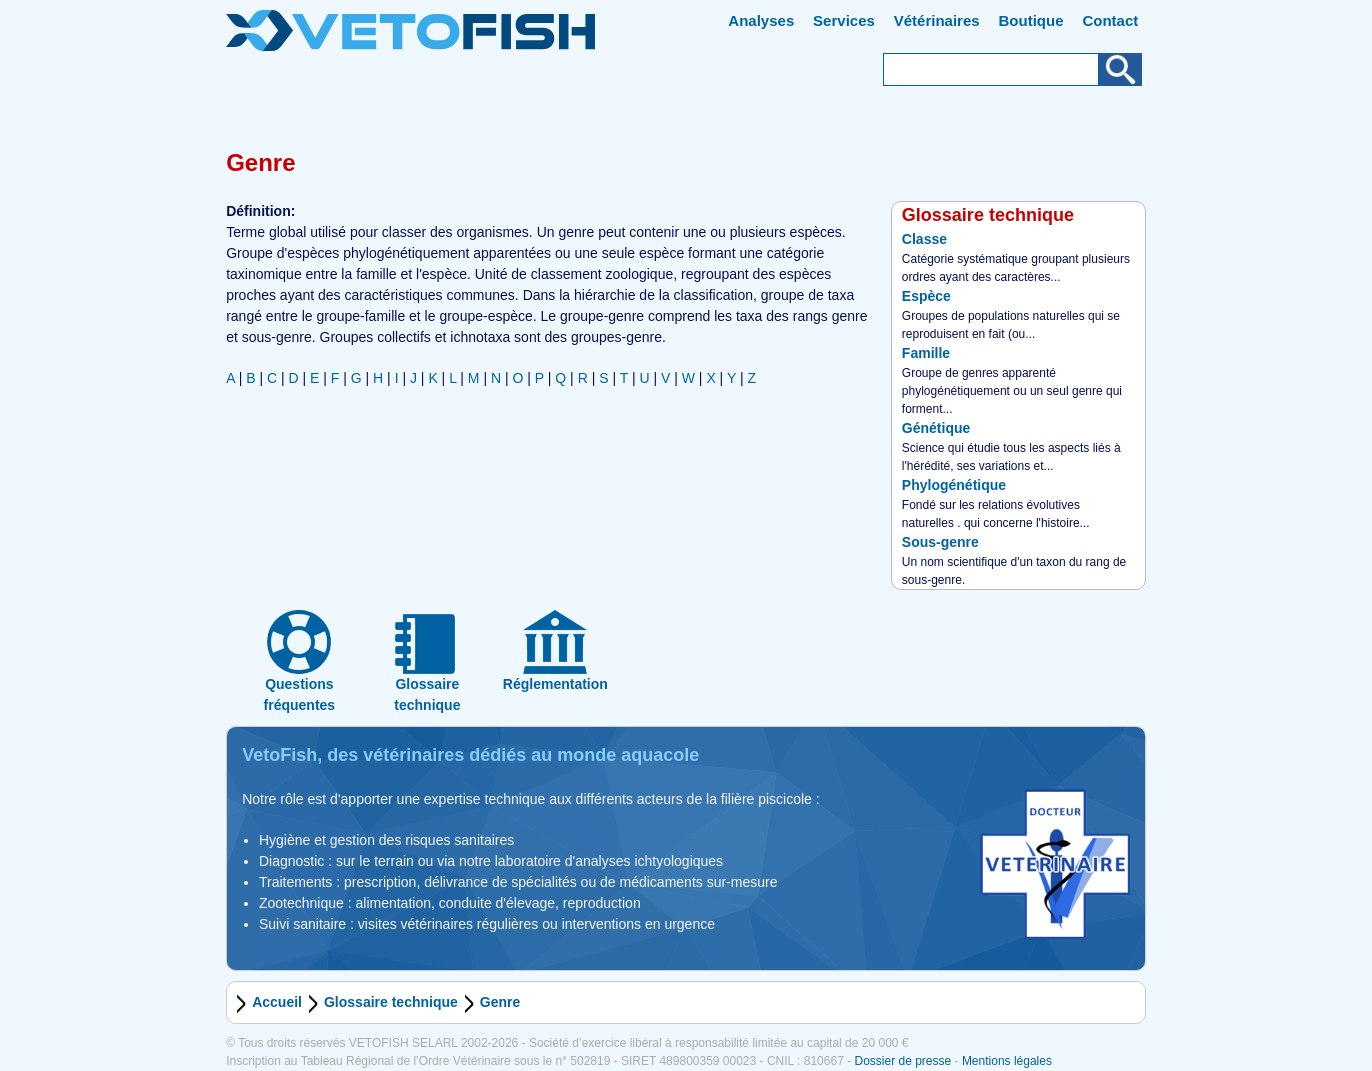 The width and height of the screenshot is (1372, 1071). Describe the element at coordinates (902, 1061) in the screenshot. I see `Dossier de presse` at that location.